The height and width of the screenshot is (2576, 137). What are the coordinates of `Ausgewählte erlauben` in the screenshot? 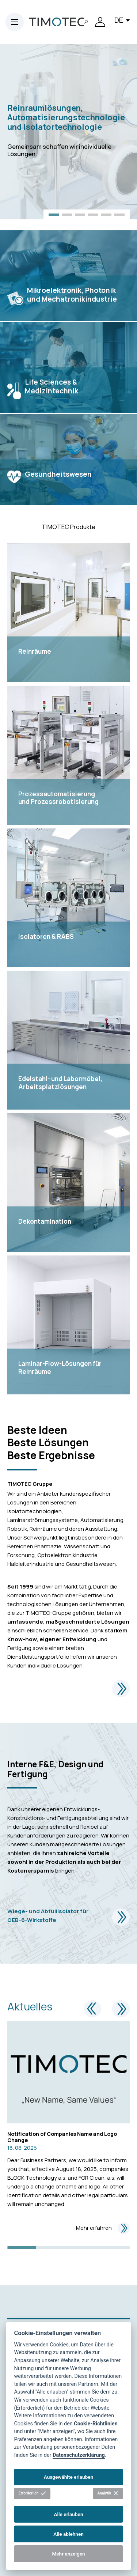 It's located at (69, 2477).